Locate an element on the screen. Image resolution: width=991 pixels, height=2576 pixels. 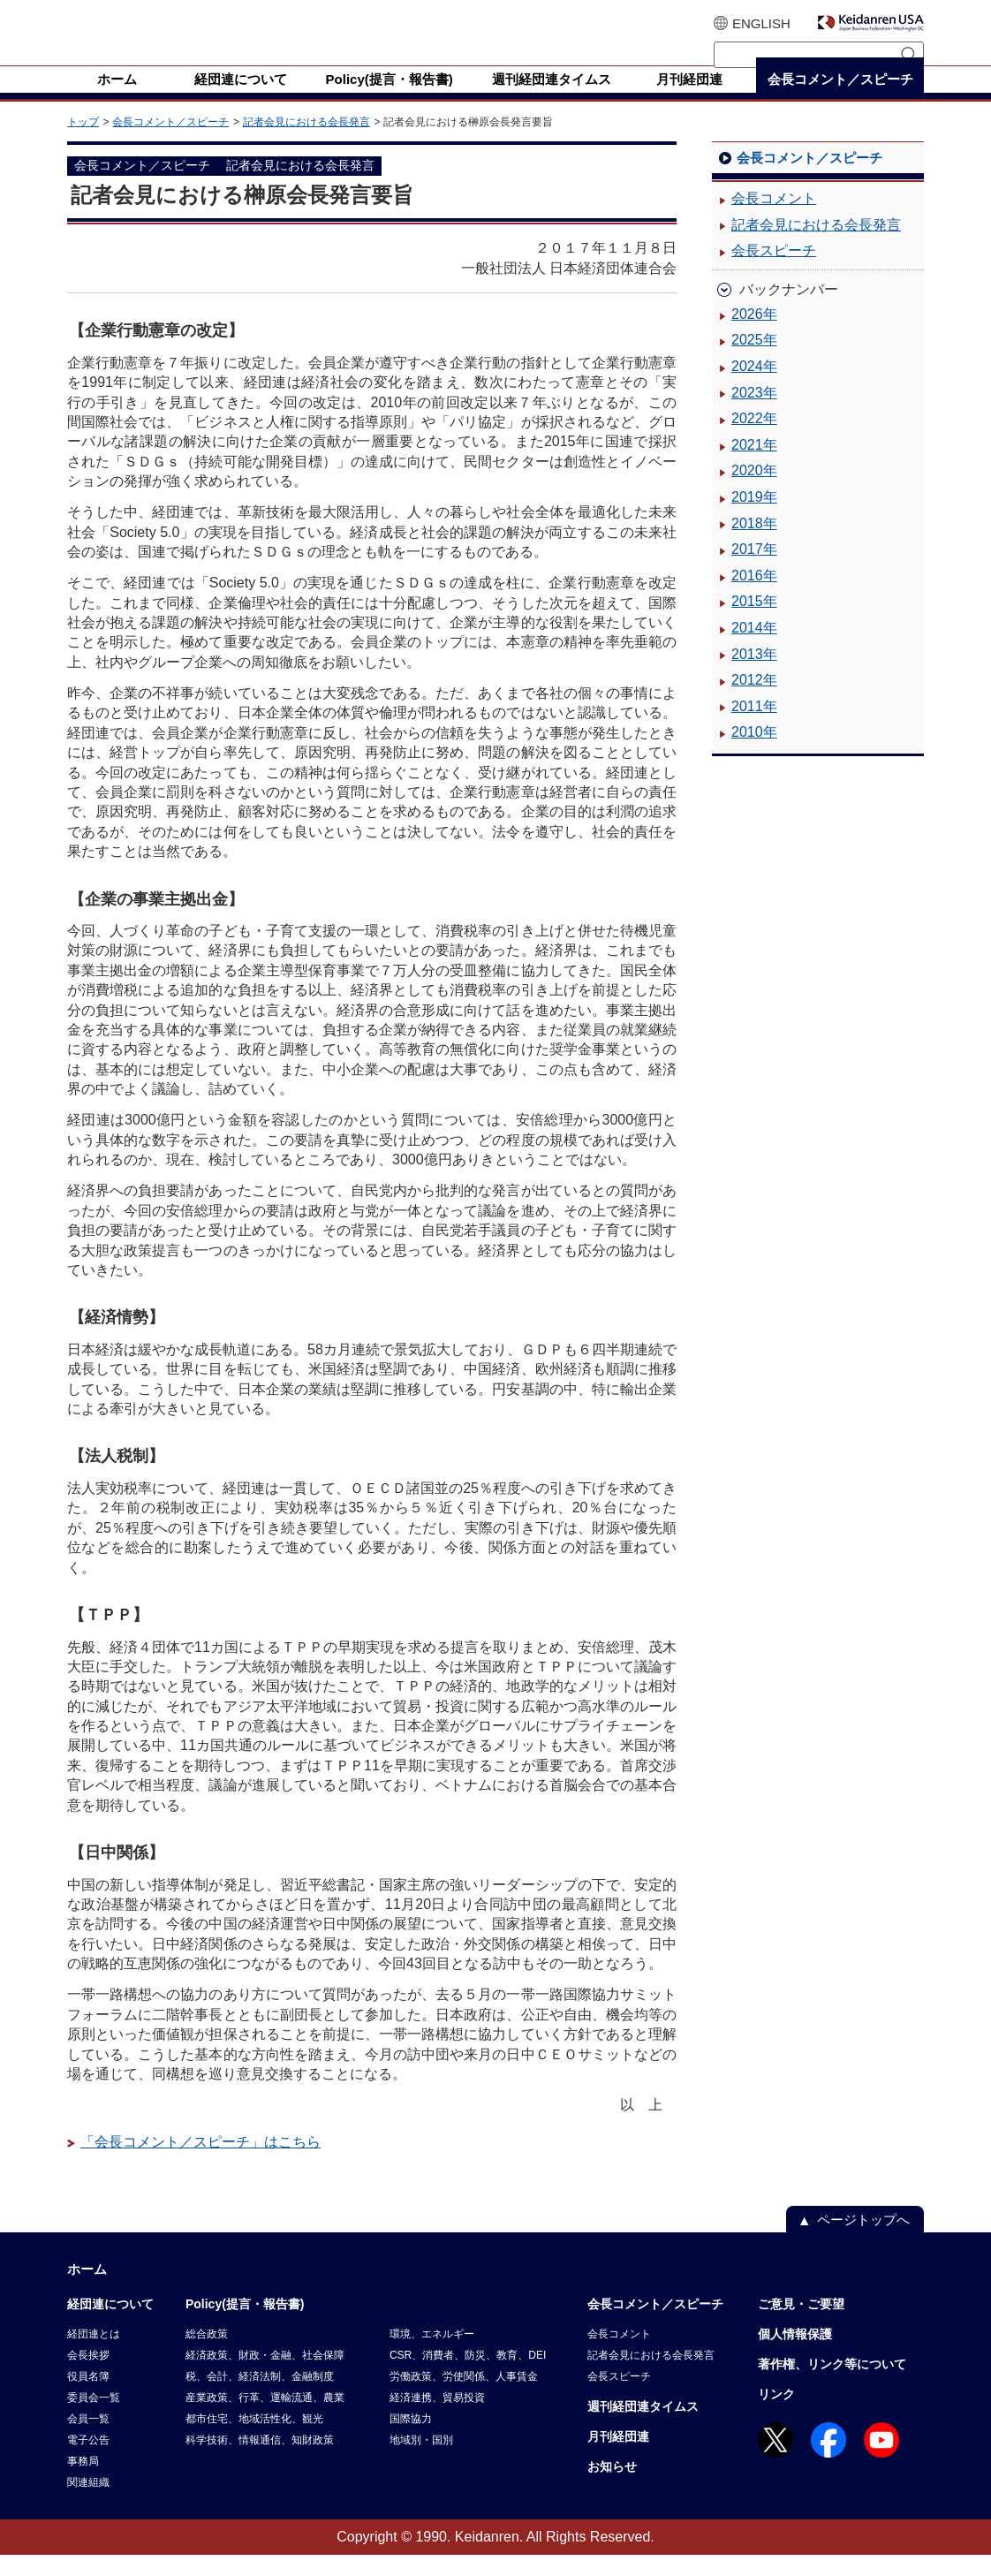
委員会一覧 is located at coordinates (93, 2419).